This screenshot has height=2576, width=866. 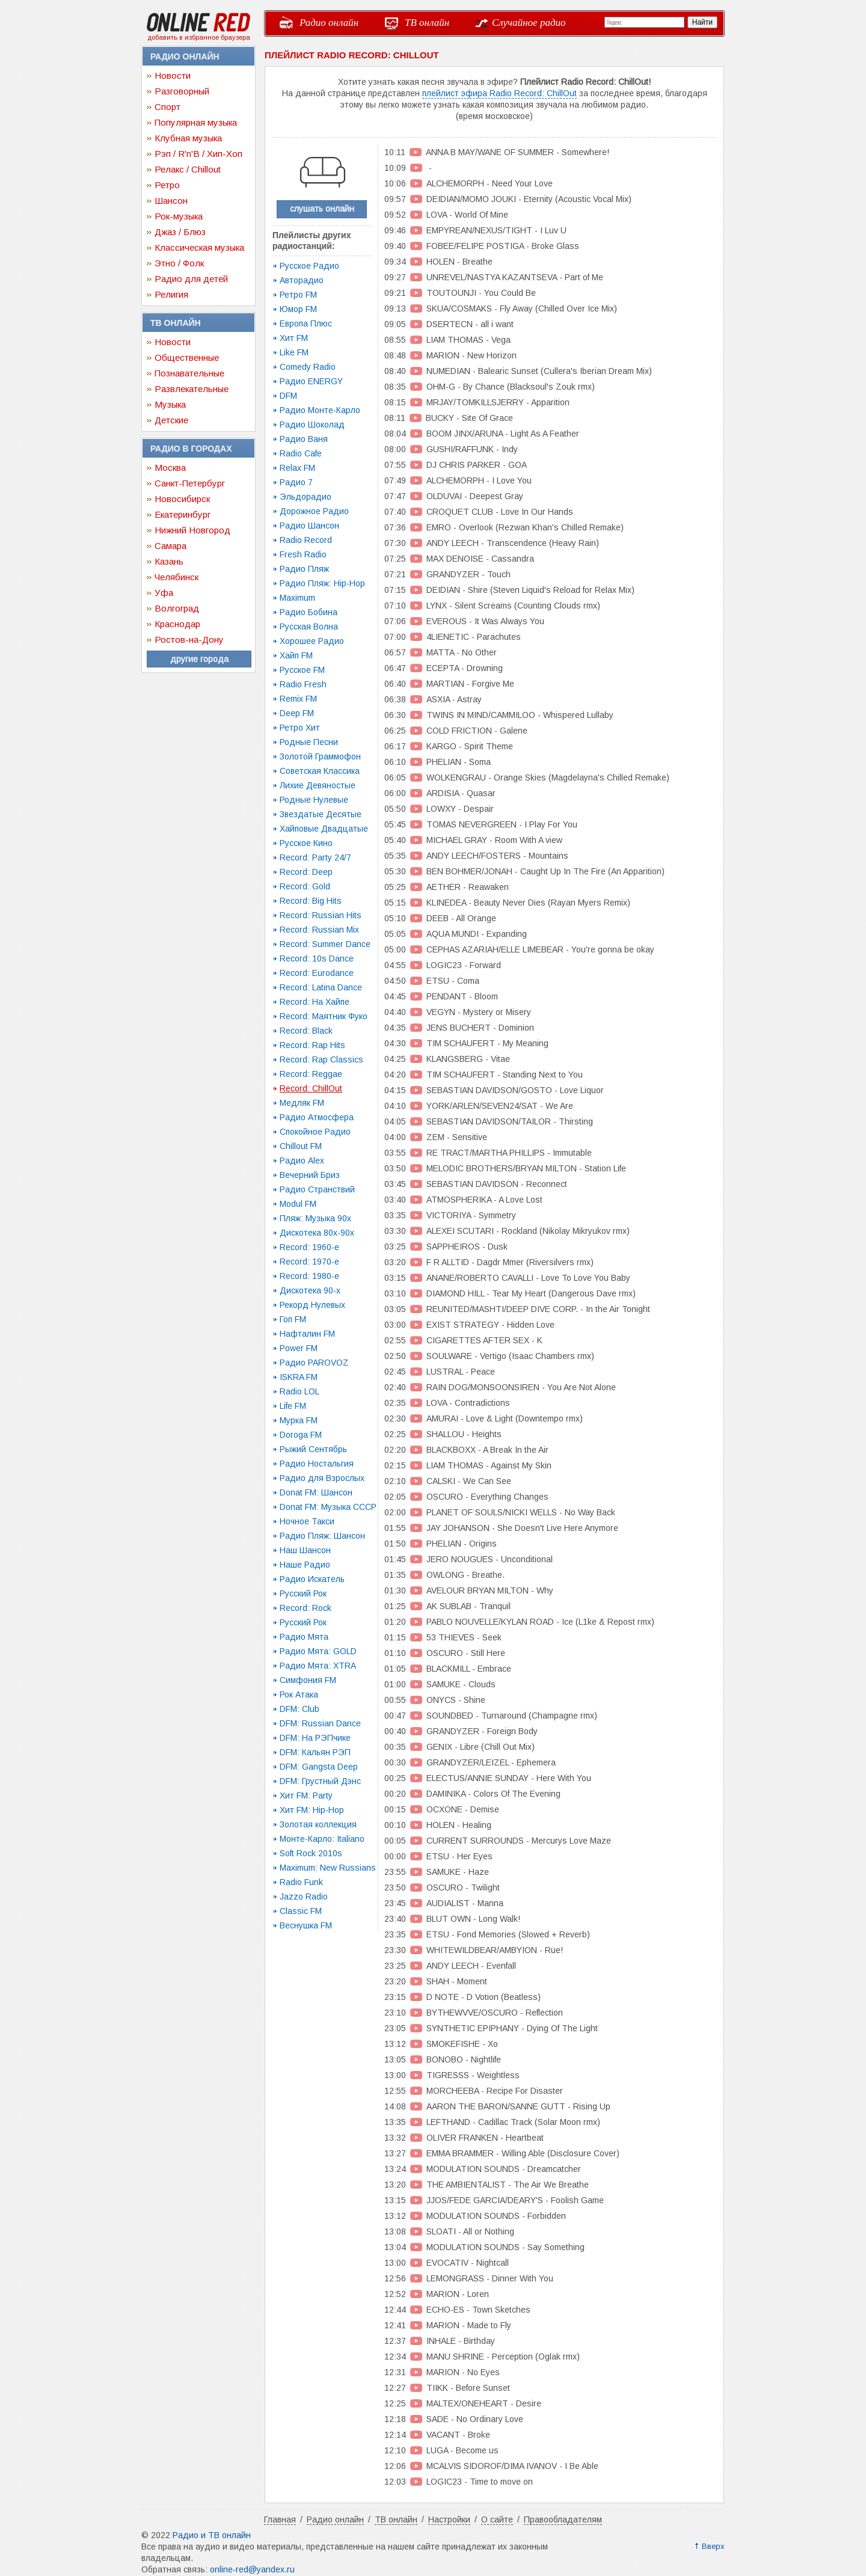 I want to click on Record: 1970-e, so click(x=309, y=1261).